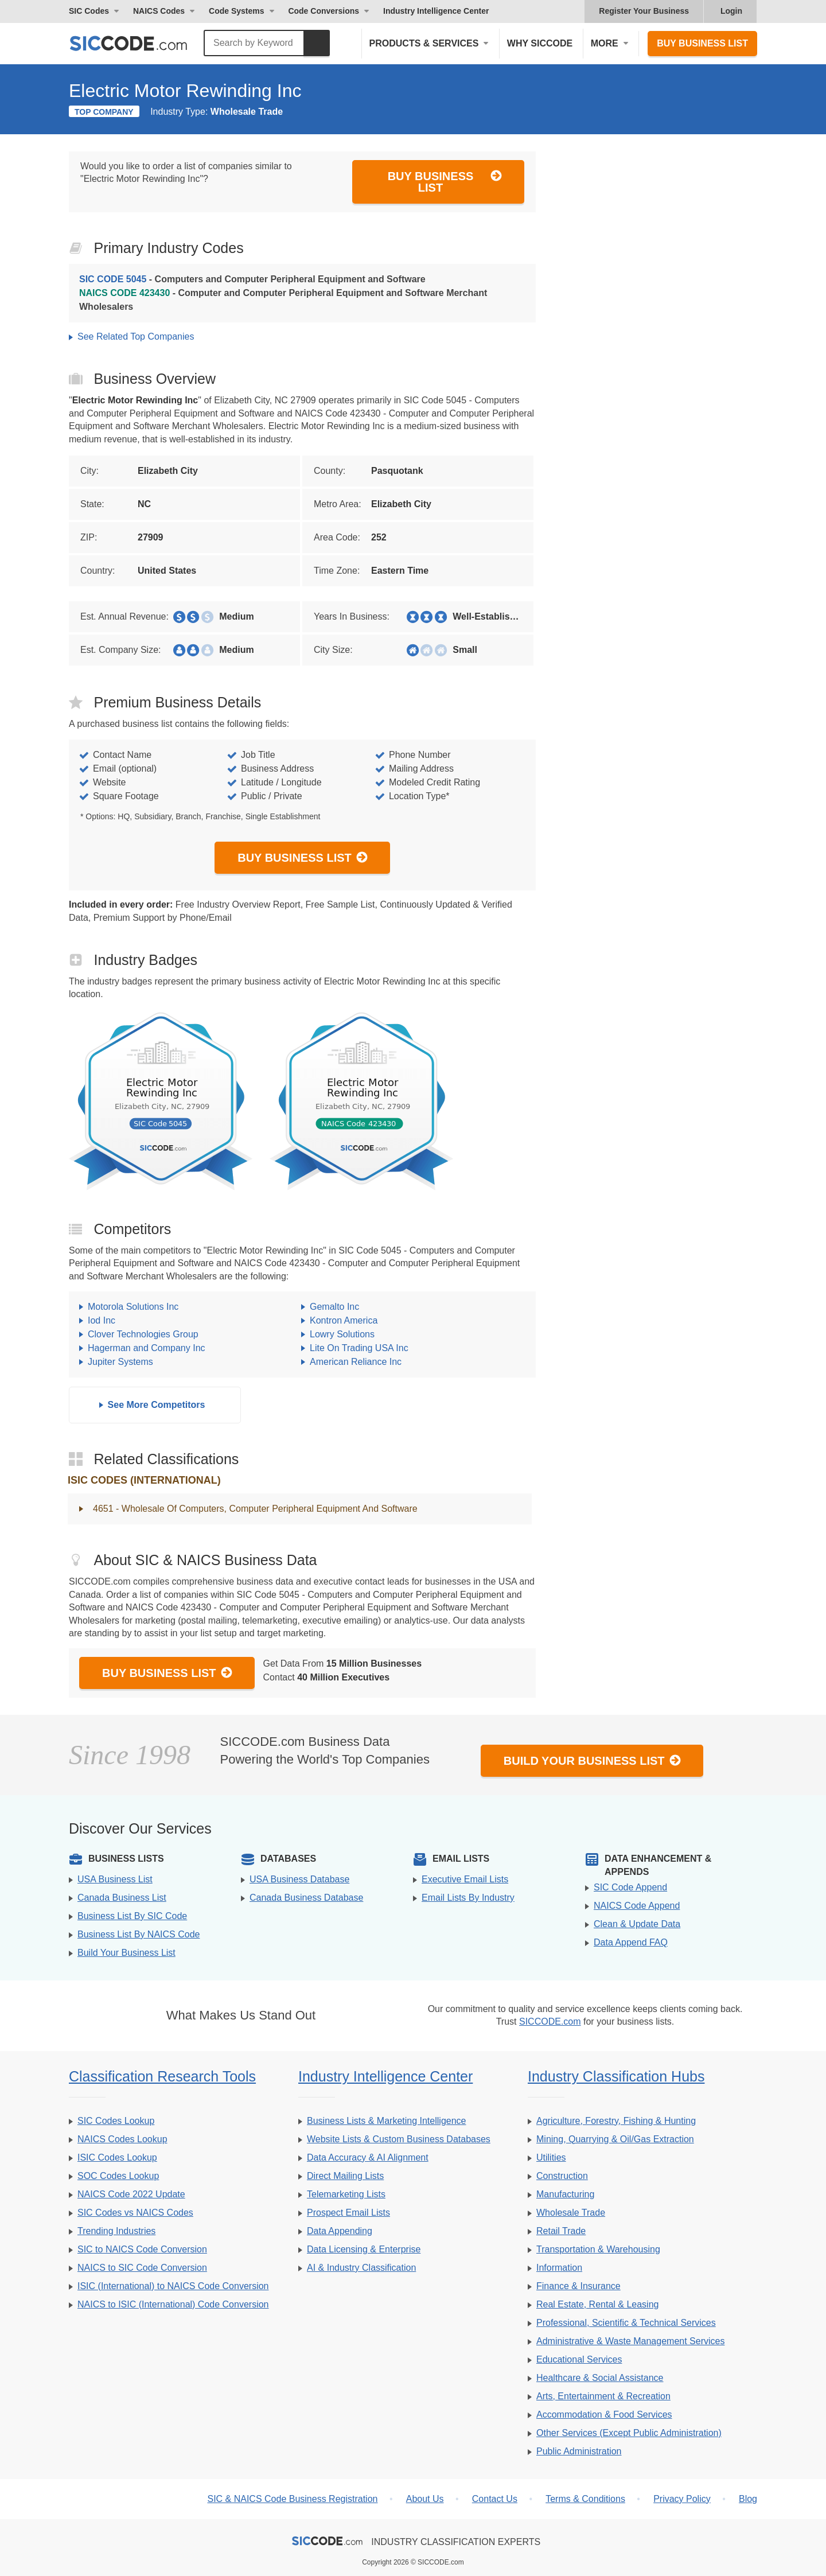 This screenshot has height=2576, width=826. I want to click on Data Licensing & Enterprise, so click(363, 2249).